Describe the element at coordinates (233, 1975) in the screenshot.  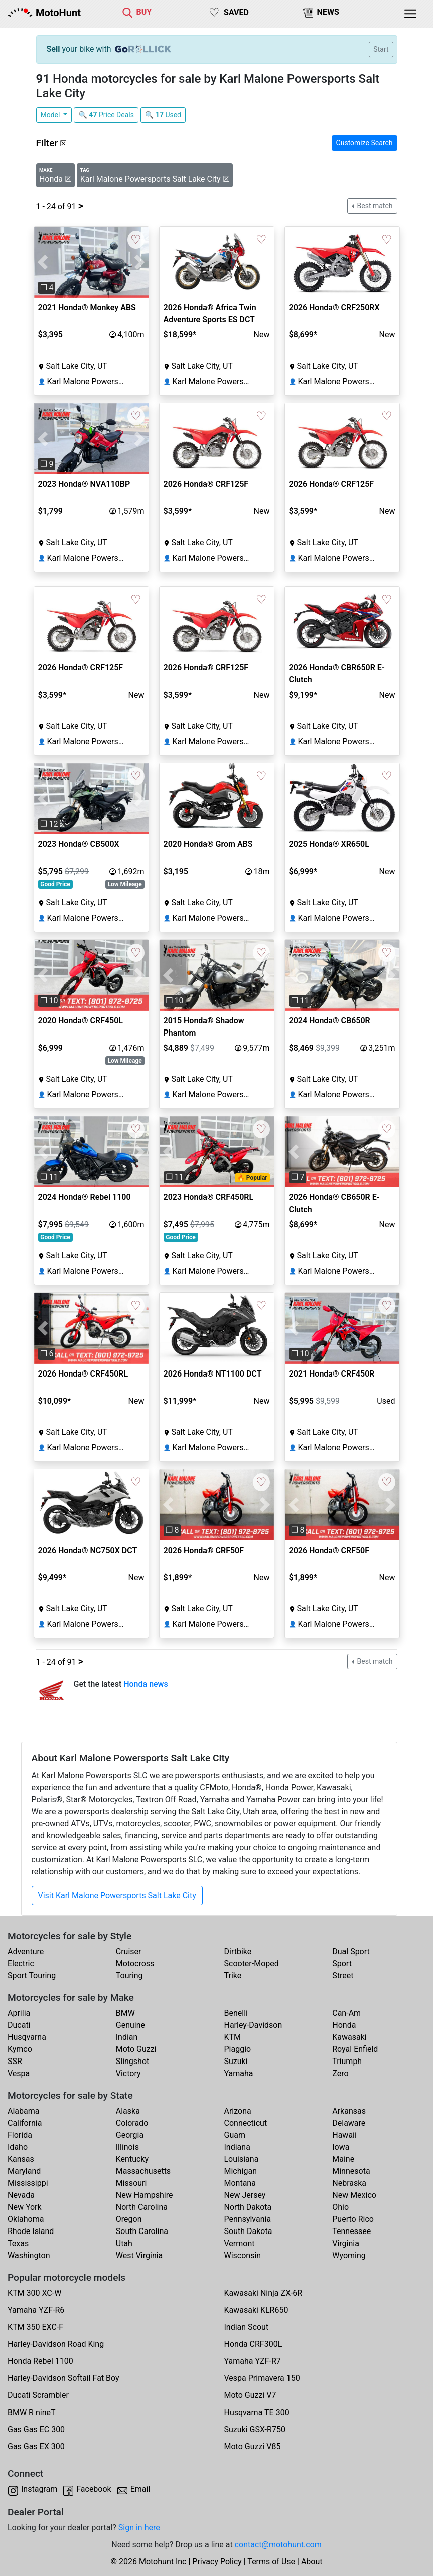
I see `Trike` at that location.